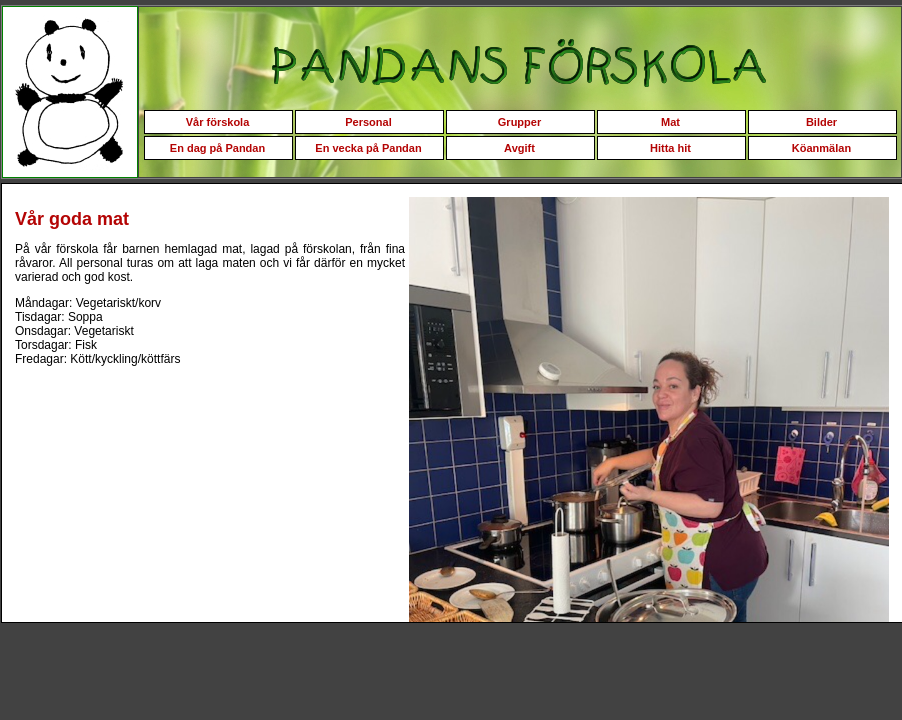  I want to click on Personal, so click(368, 122).